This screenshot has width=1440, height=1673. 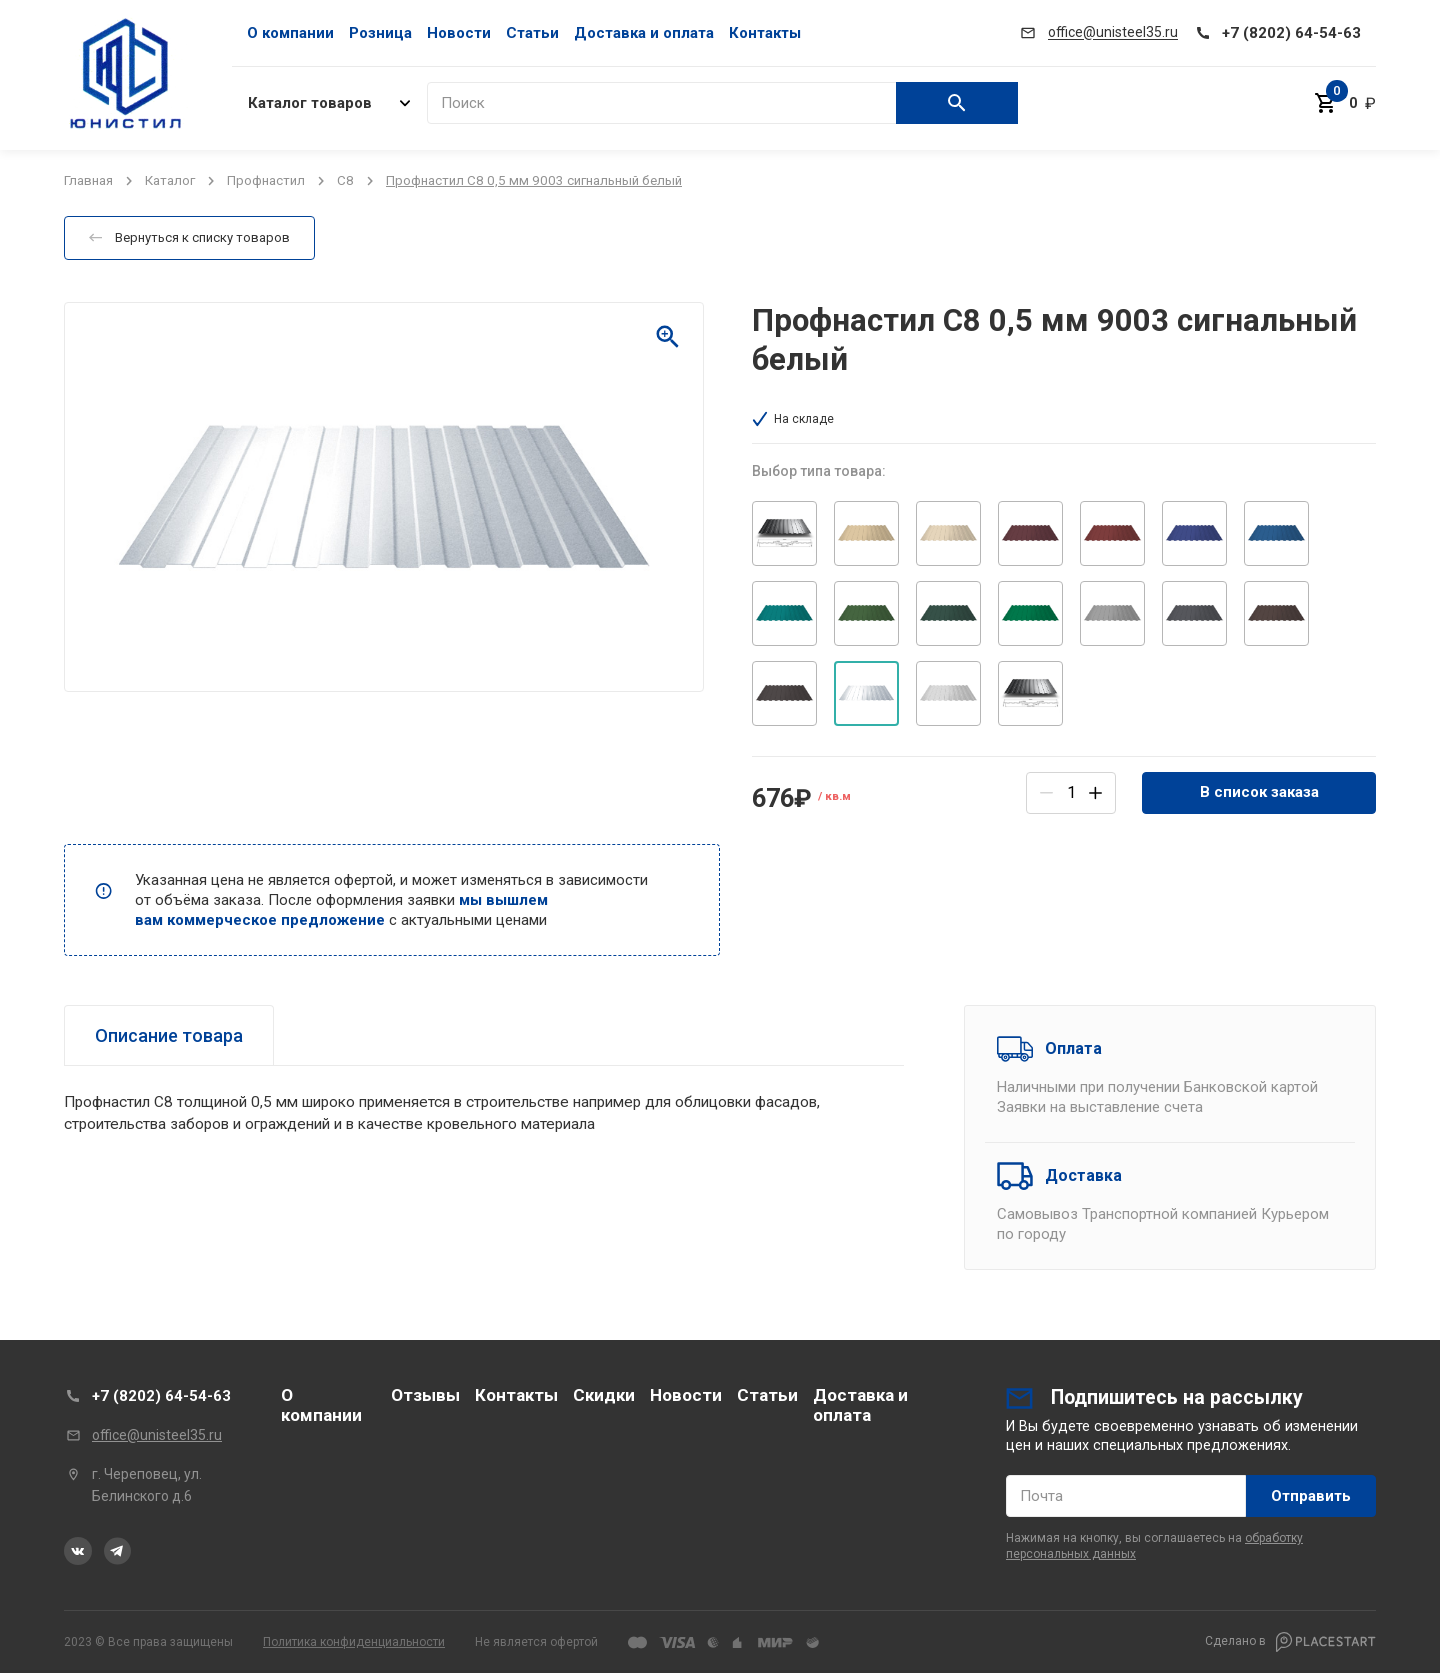 What do you see at coordinates (380, 33) in the screenshot?
I see `Розница` at bounding box center [380, 33].